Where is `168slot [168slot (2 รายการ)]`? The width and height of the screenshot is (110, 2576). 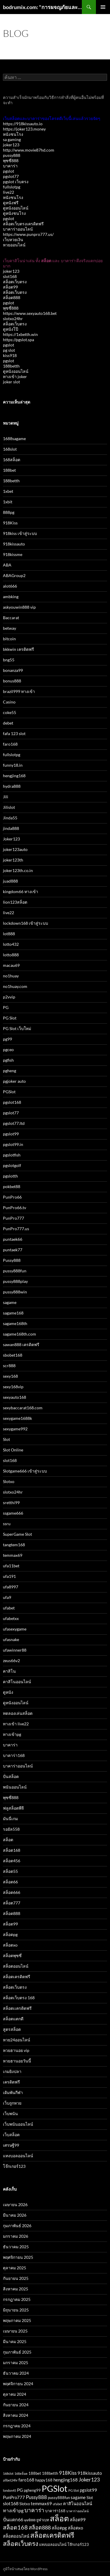 168slot [168slot (2 รายการ)] is located at coordinates (8, 2473).